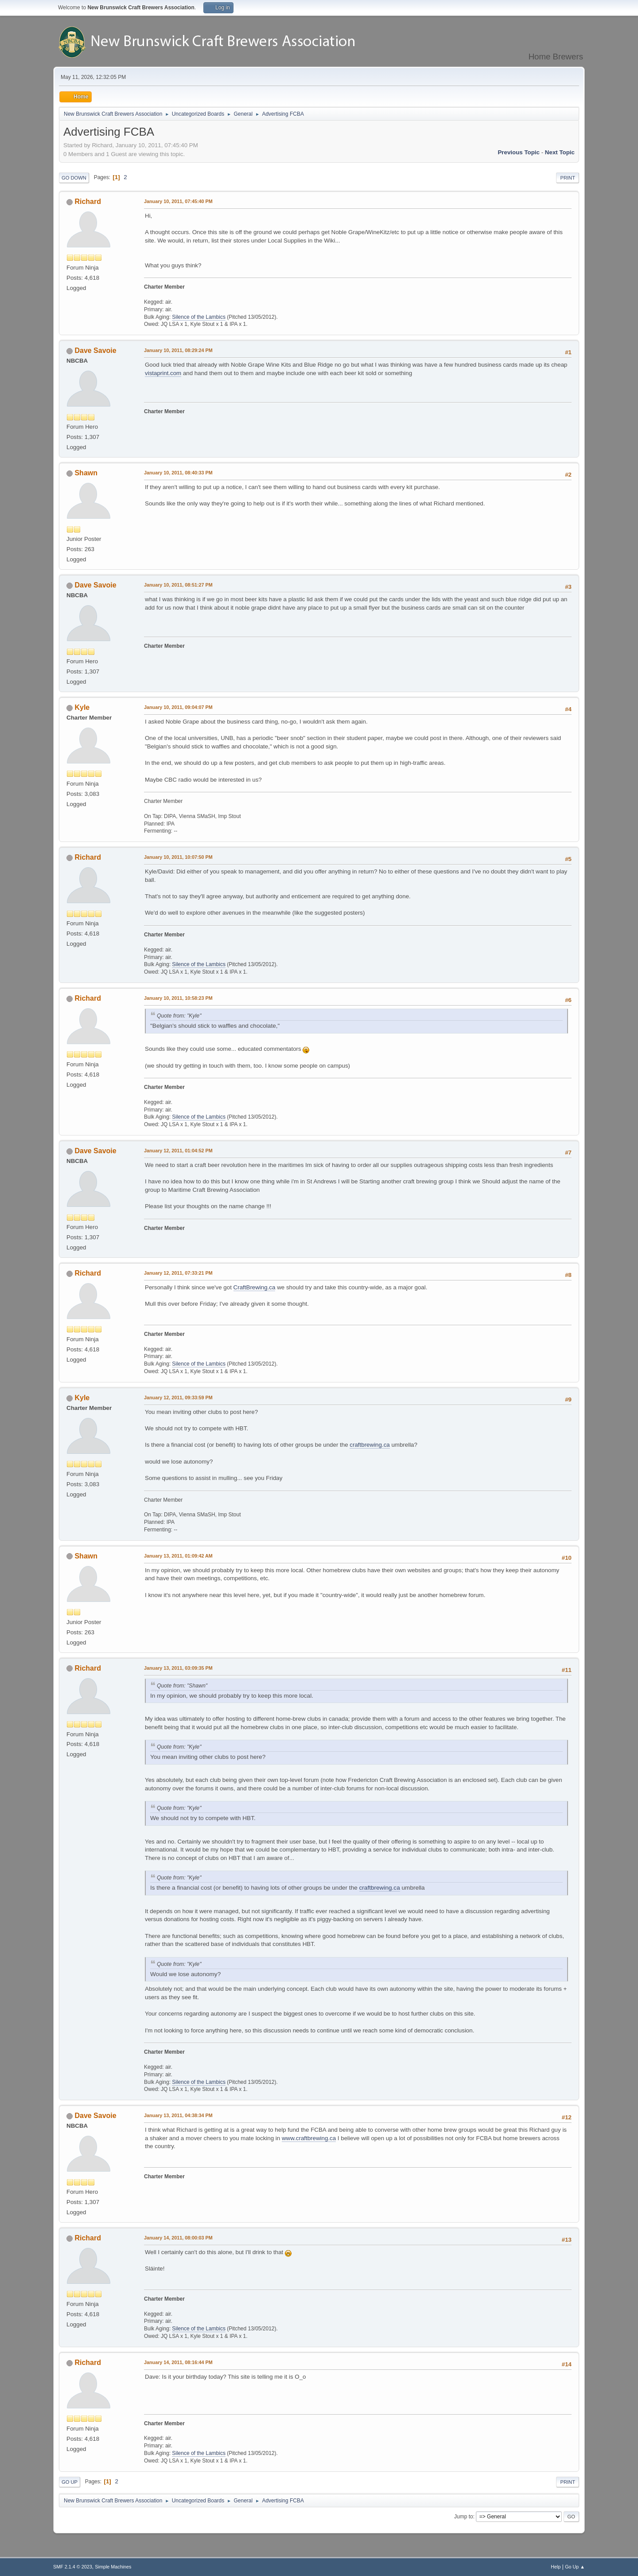 The width and height of the screenshot is (638, 2576). I want to click on craftbrewing.ca, so click(369, 1444).